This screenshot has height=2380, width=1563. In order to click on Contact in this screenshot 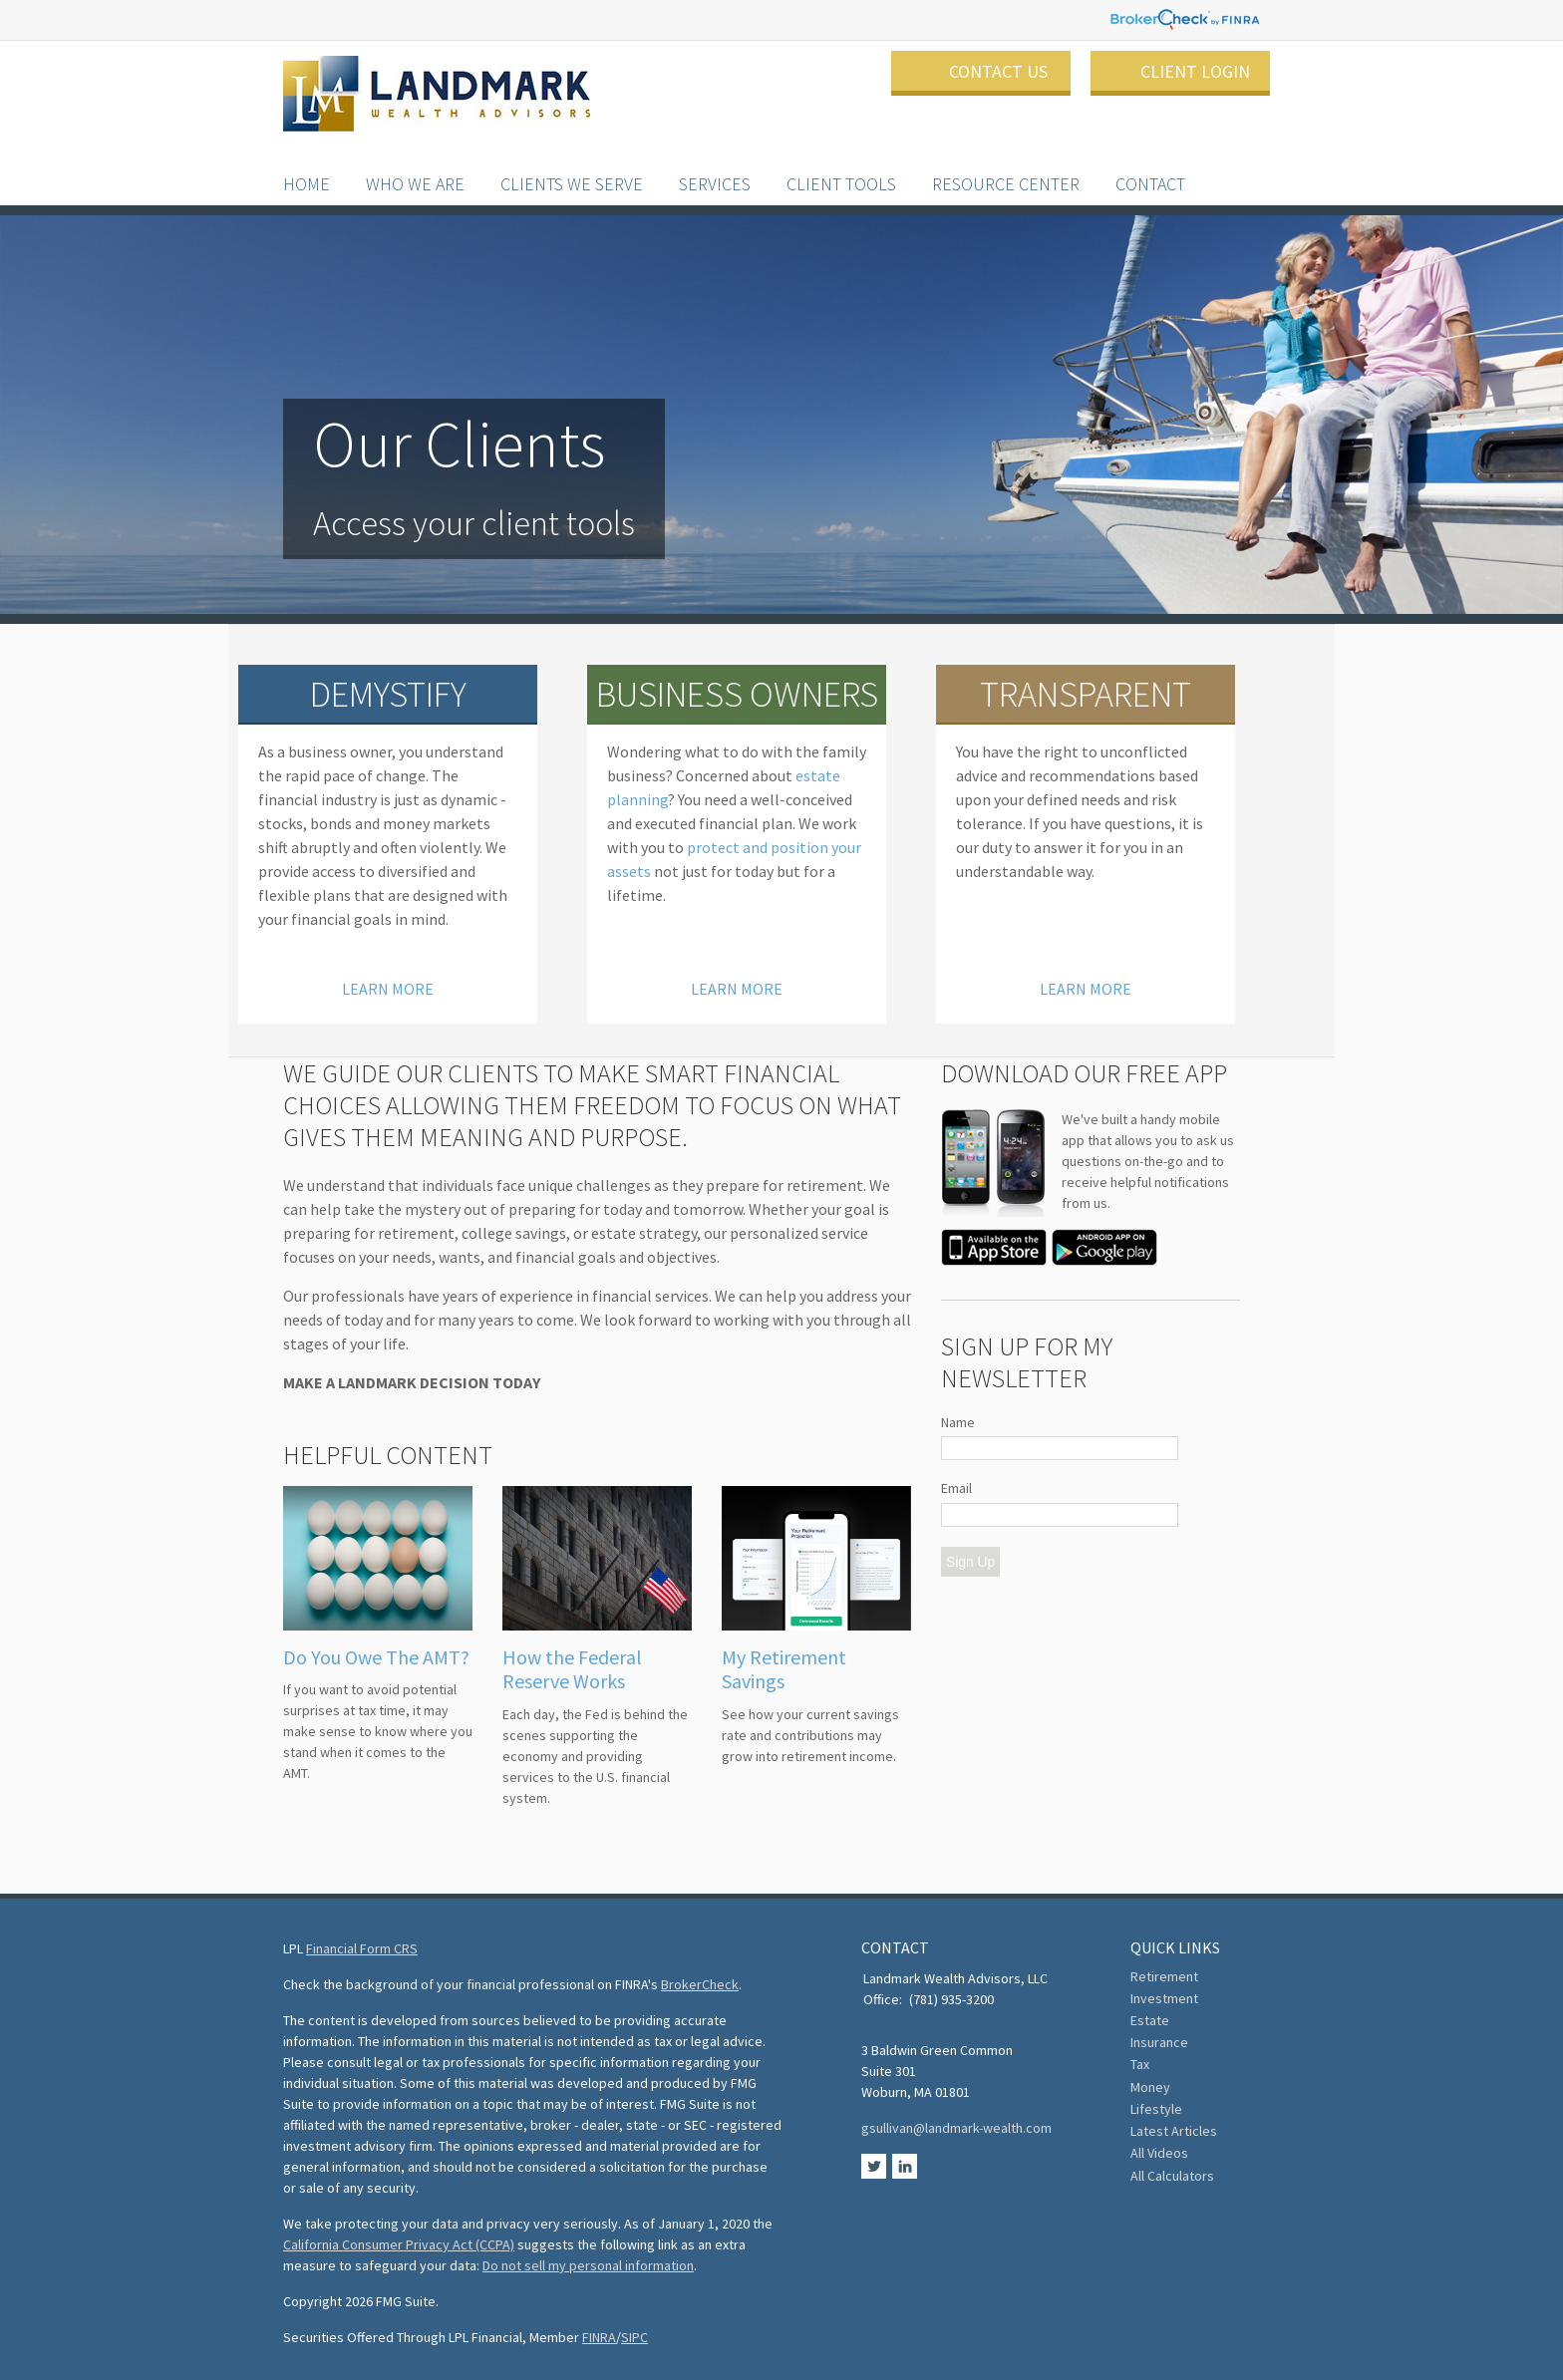, I will do `click(1150, 163)`.